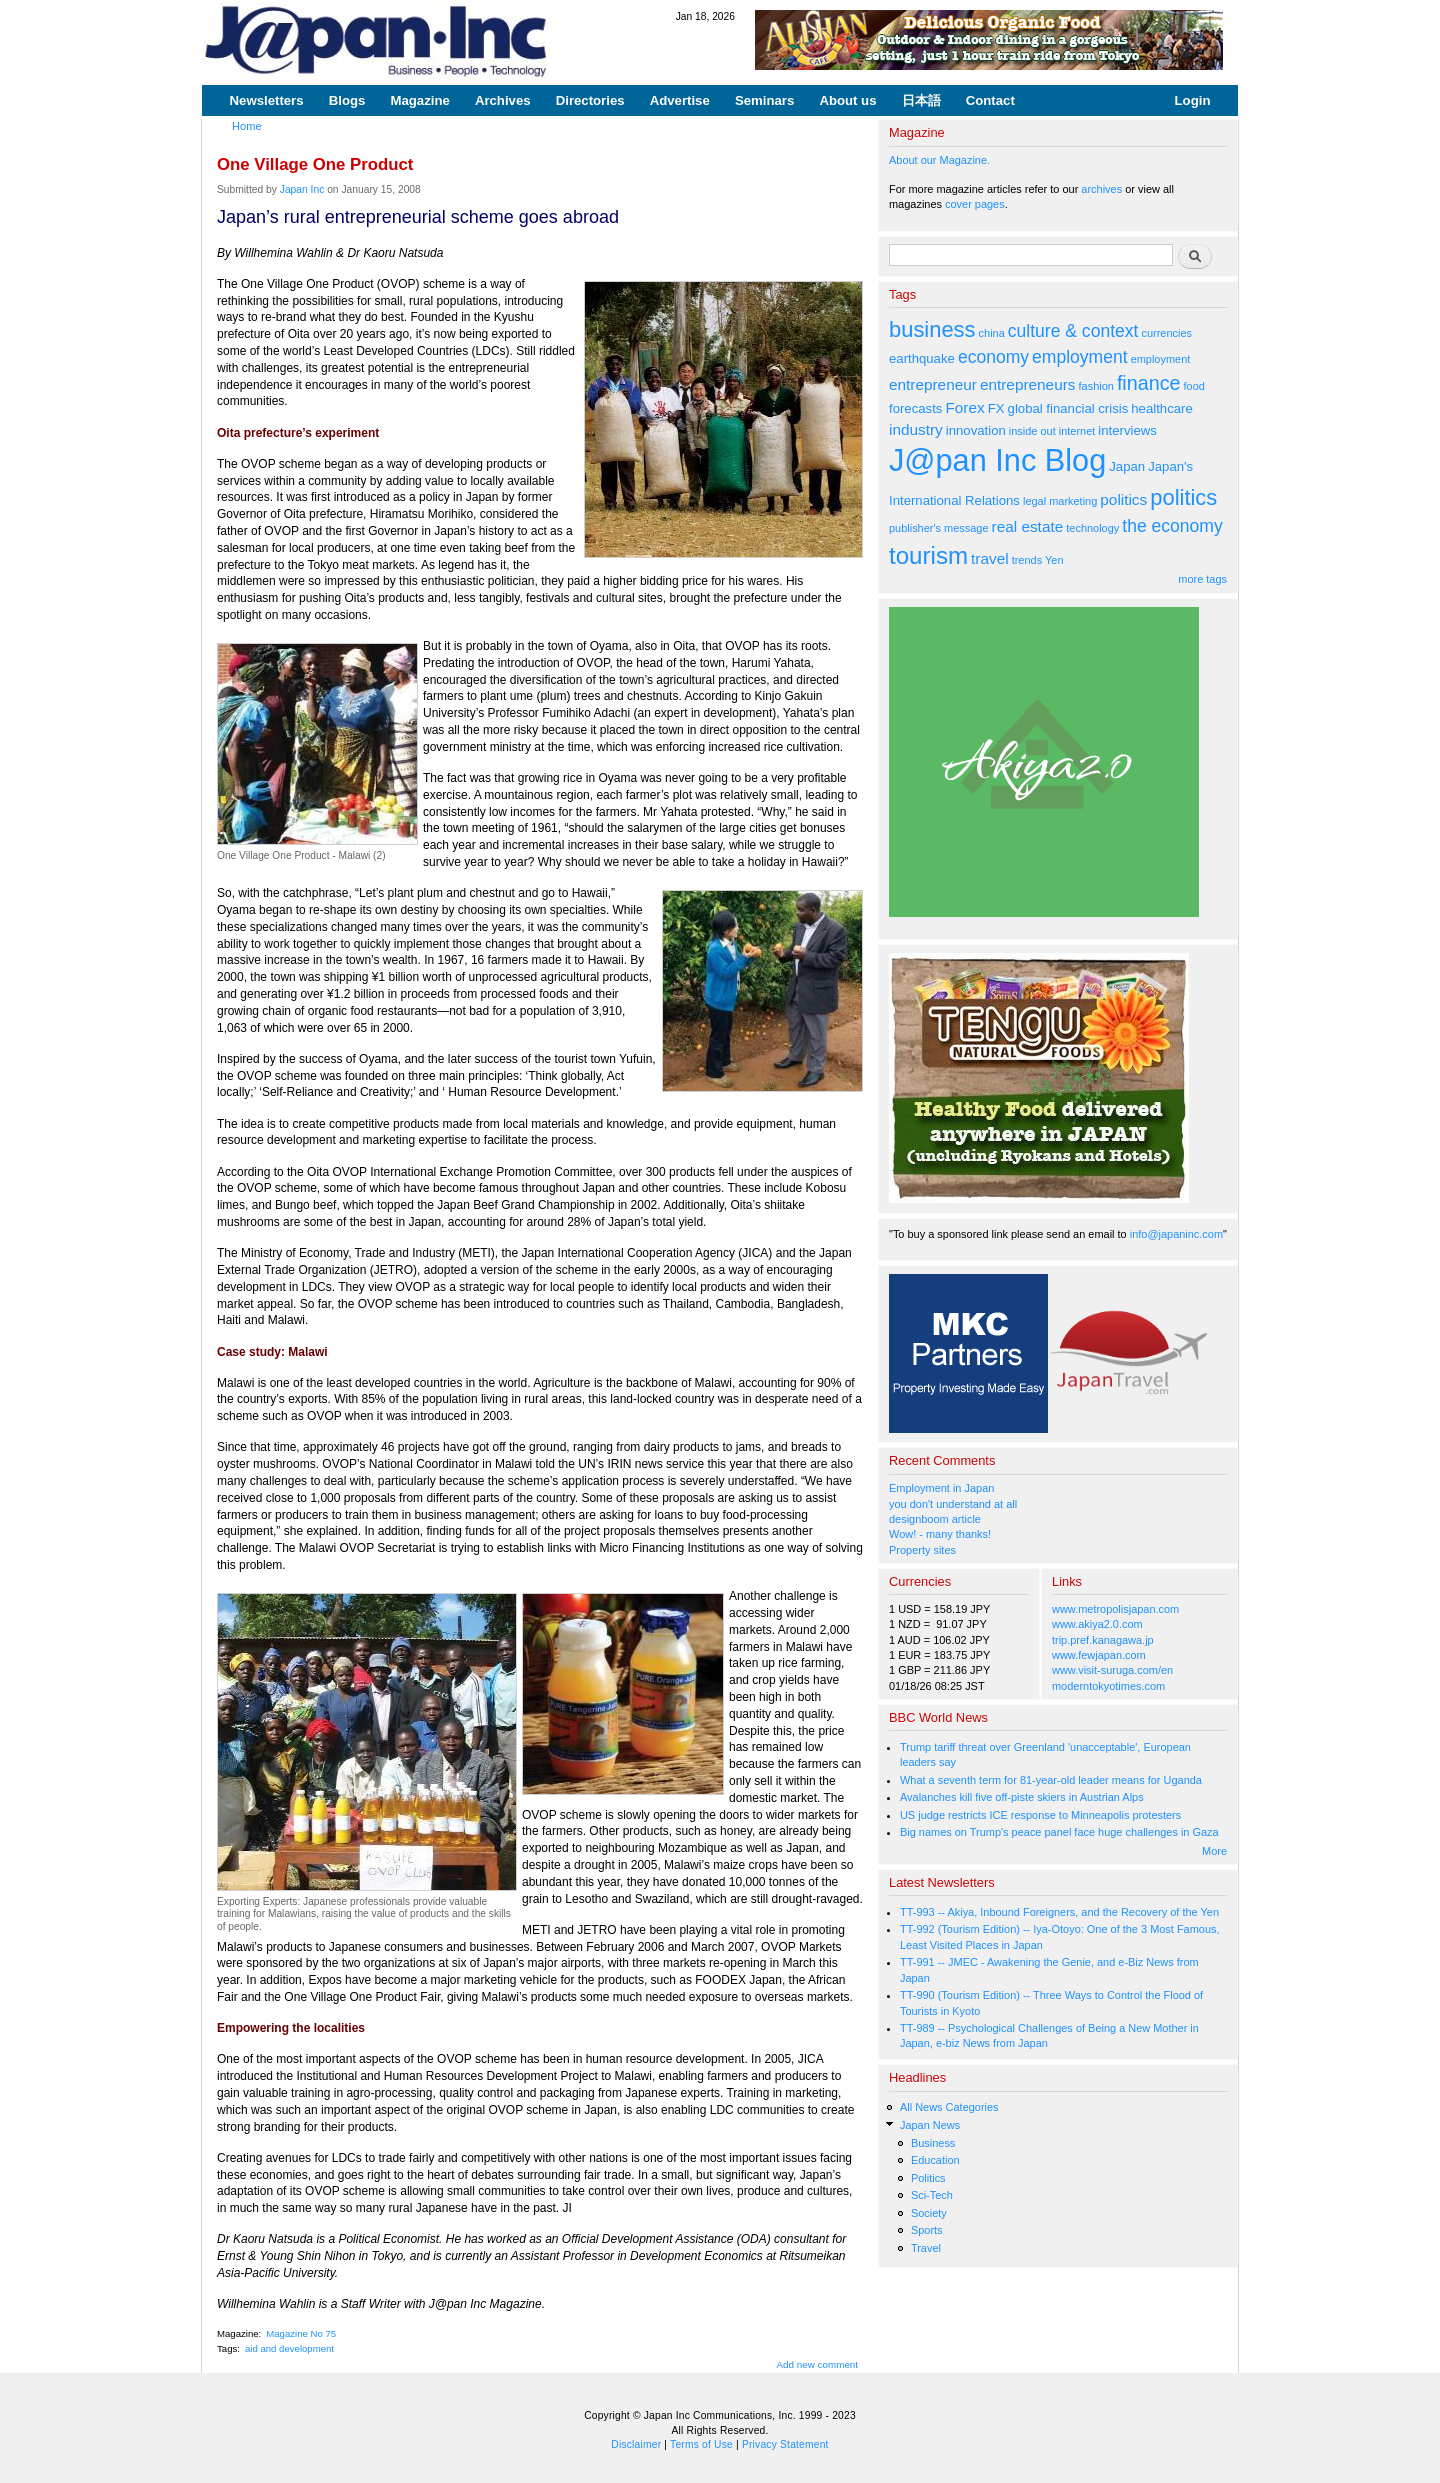 This screenshot has height=2483, width=1440. Describe the element at coordinates (1028, 384) in the screenshot. I see `entrepreneurs` at that location.